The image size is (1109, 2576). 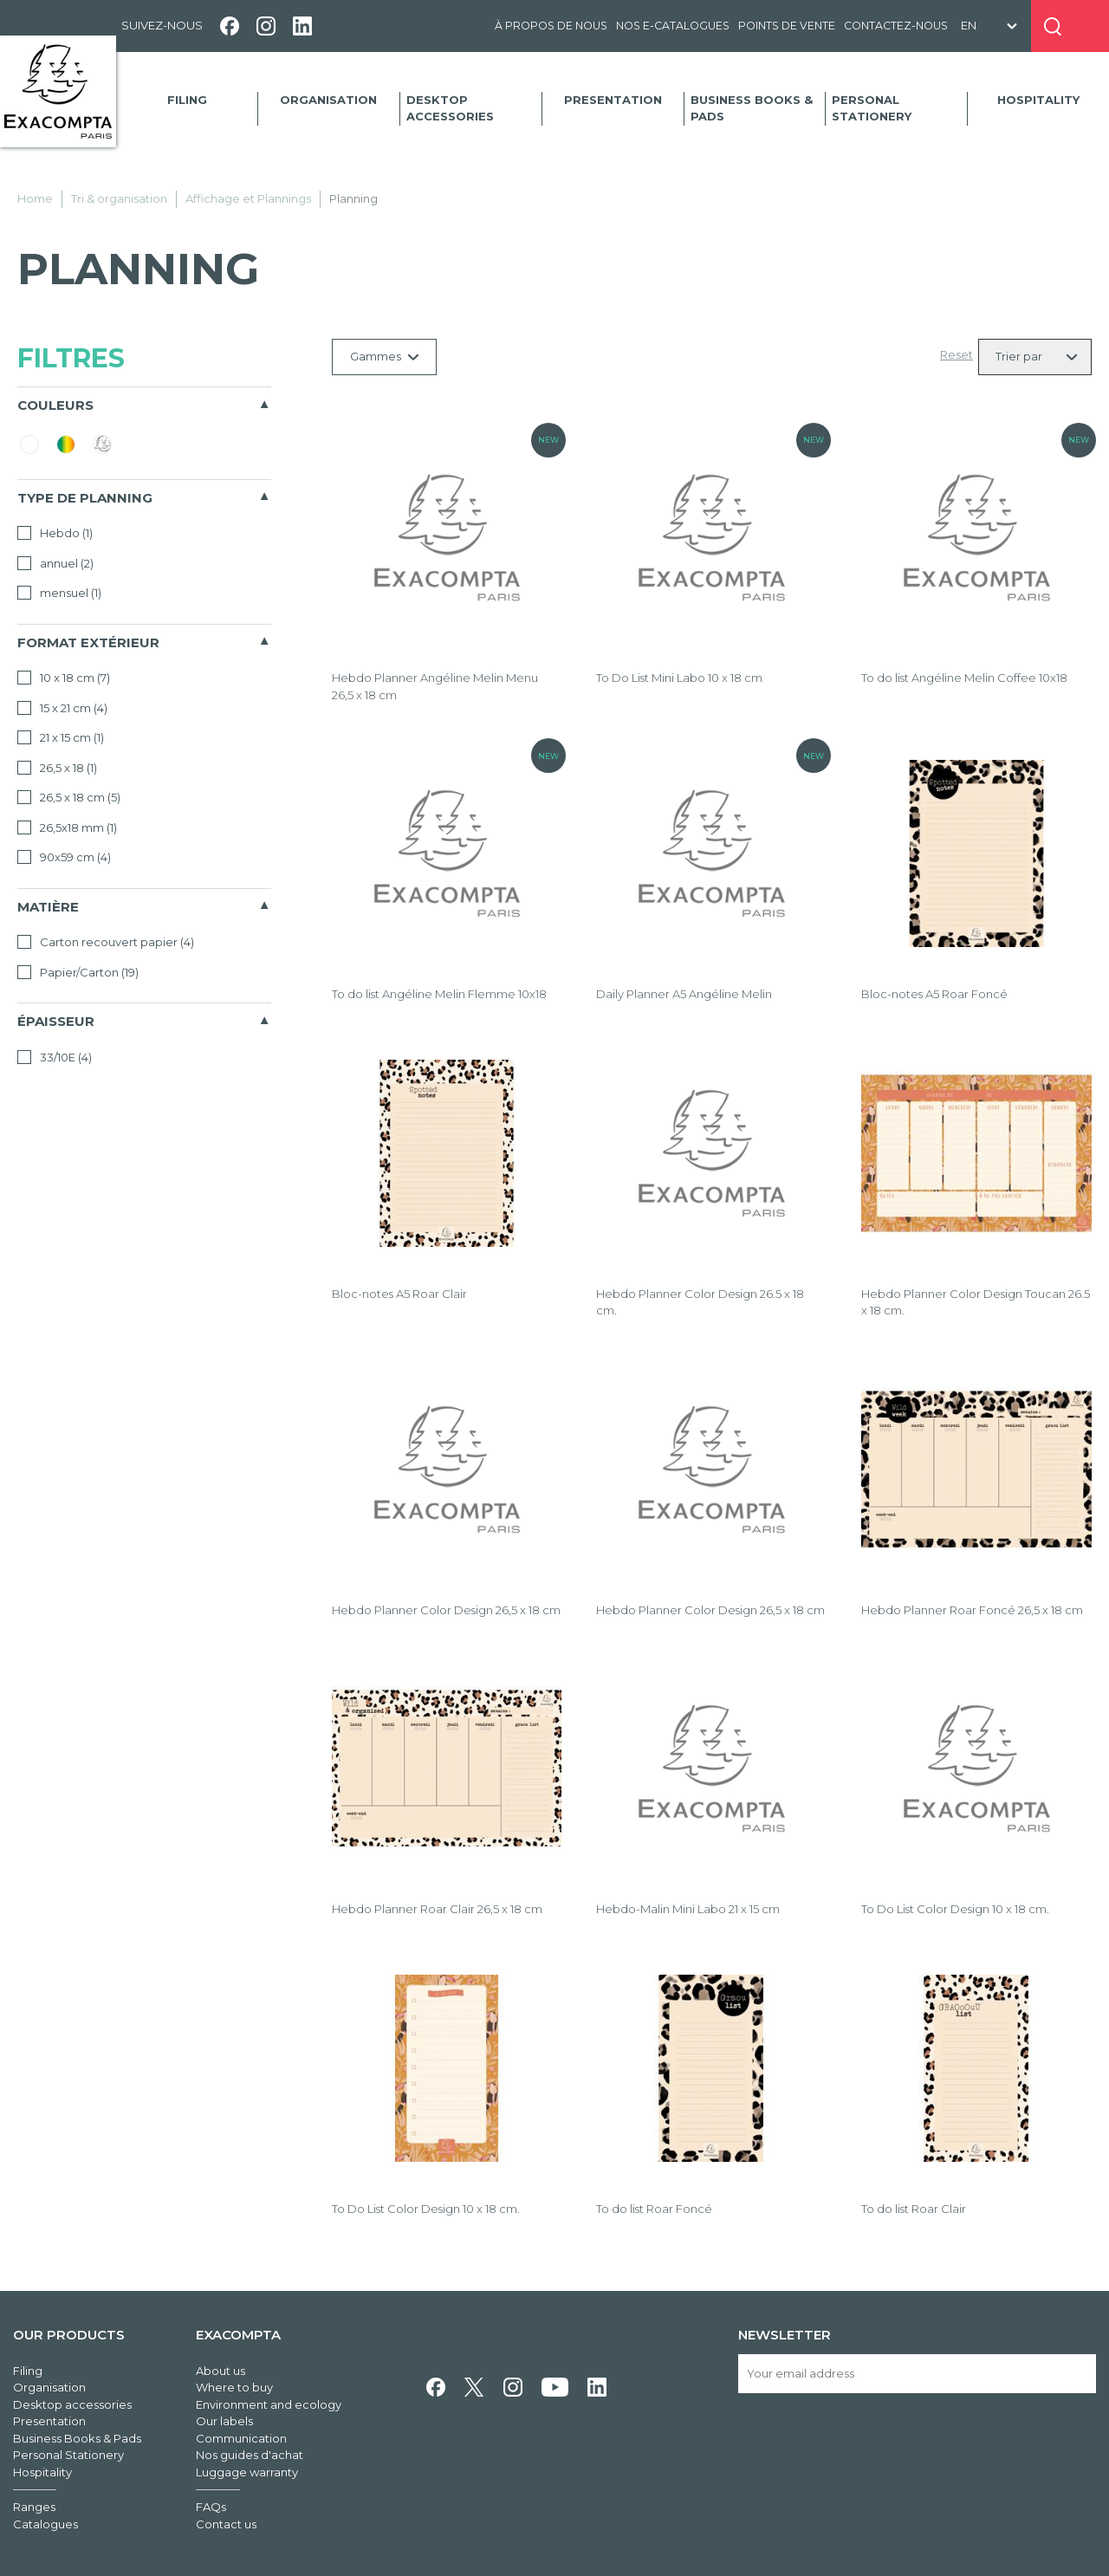 What do you see at coordinates (896, 25) in the screenshot?
I see `Contactez-nous` at bounding box center [896, 25].